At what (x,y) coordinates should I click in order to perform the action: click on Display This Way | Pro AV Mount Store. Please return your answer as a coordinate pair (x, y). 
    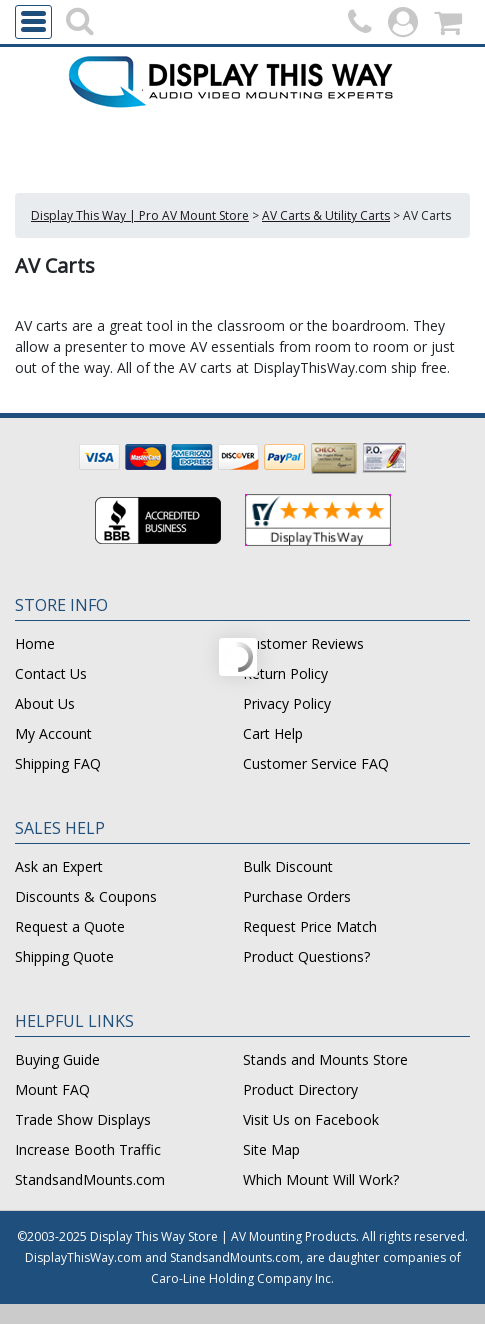
    Looking at the image, I should click on (140, 215).